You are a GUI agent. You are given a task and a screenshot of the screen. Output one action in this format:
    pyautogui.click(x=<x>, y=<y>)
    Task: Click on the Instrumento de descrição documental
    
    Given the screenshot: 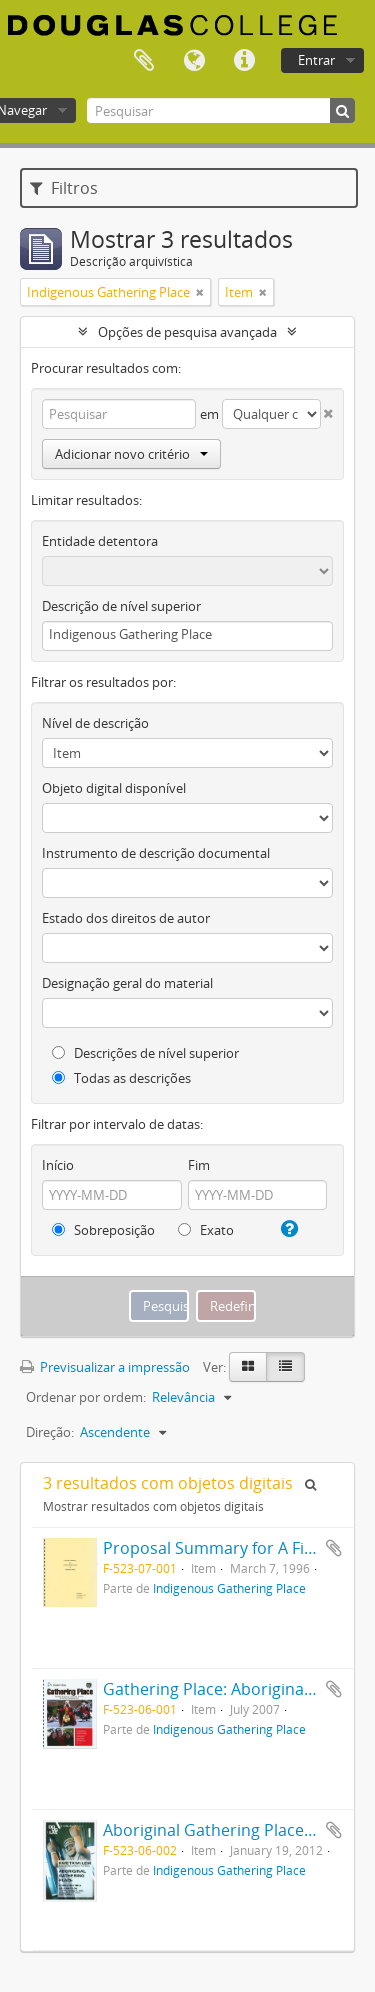 What is the action you would take?
    pyautogui.click(x=156, y=853)
    